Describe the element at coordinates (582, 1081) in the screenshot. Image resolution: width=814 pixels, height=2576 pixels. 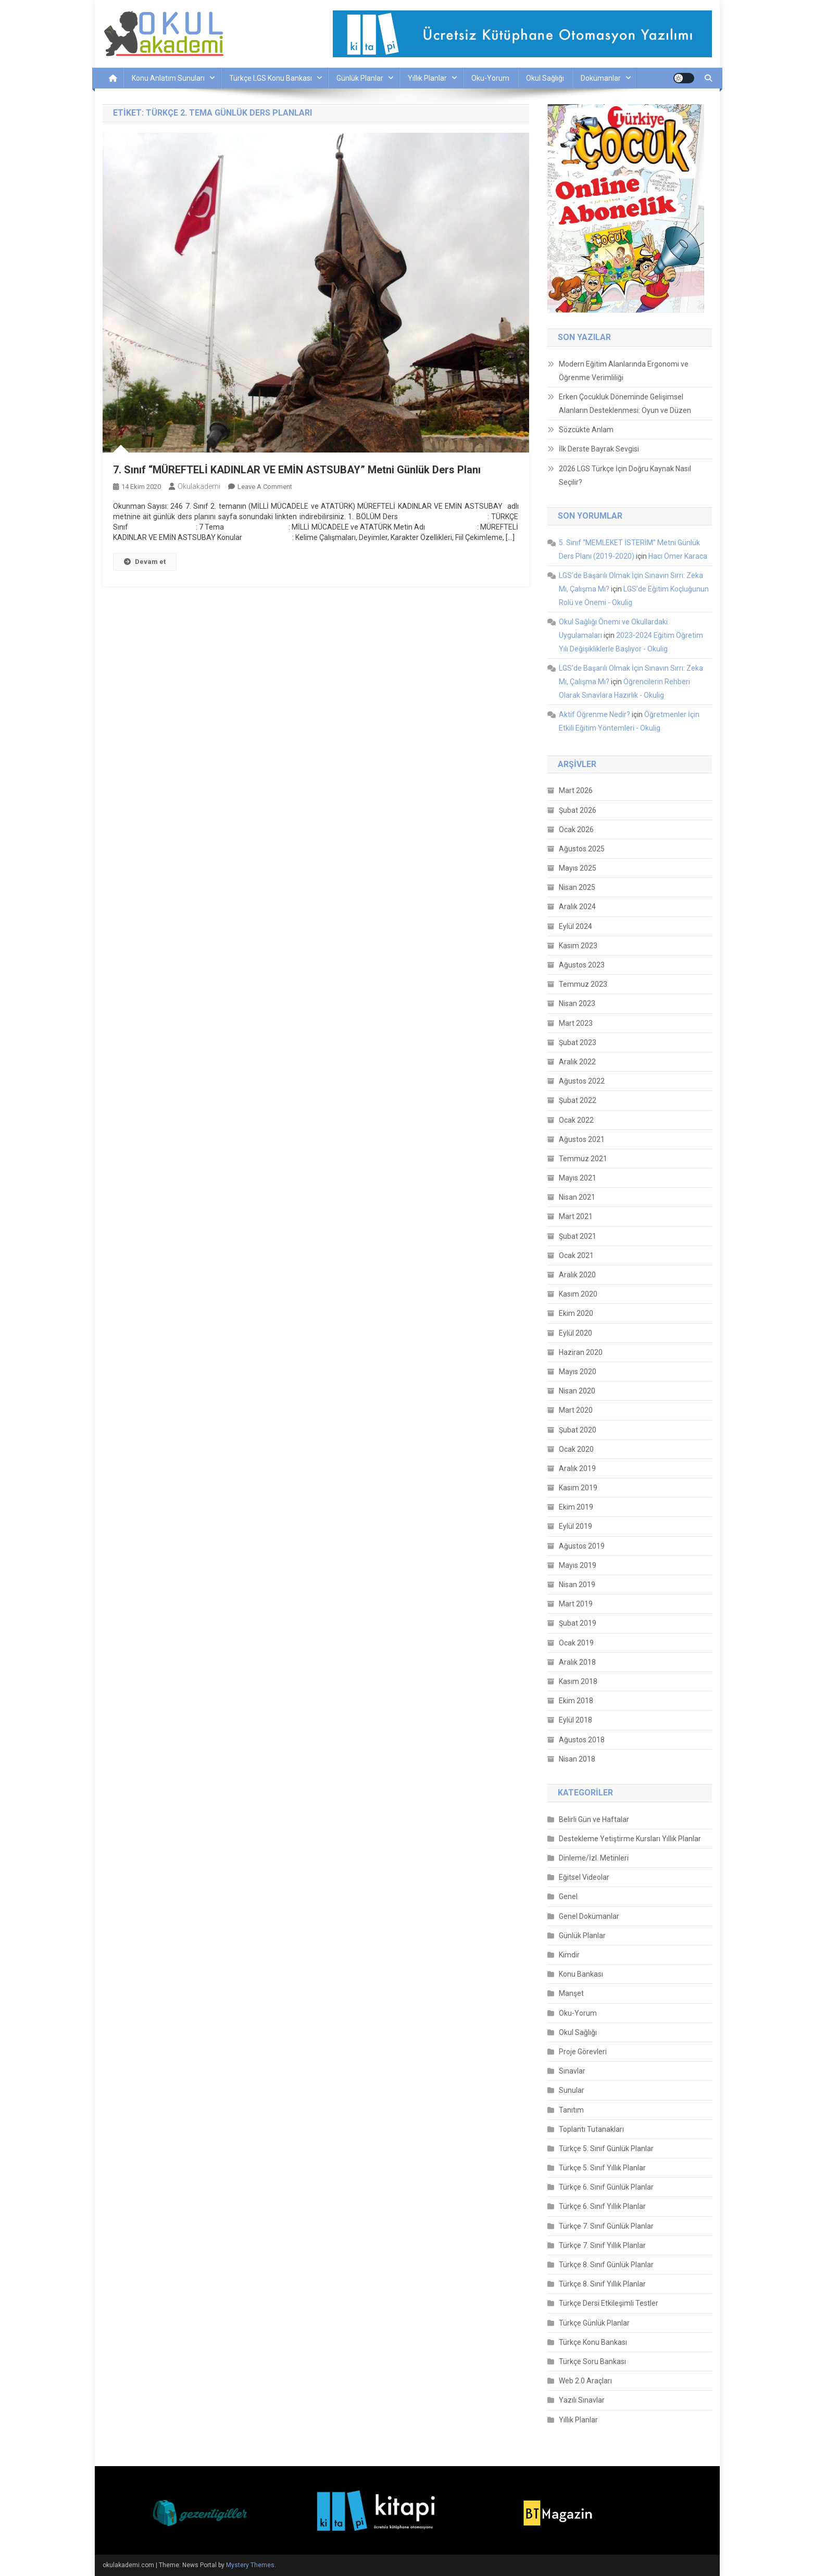
I see `Ağustos 2022` at that location.